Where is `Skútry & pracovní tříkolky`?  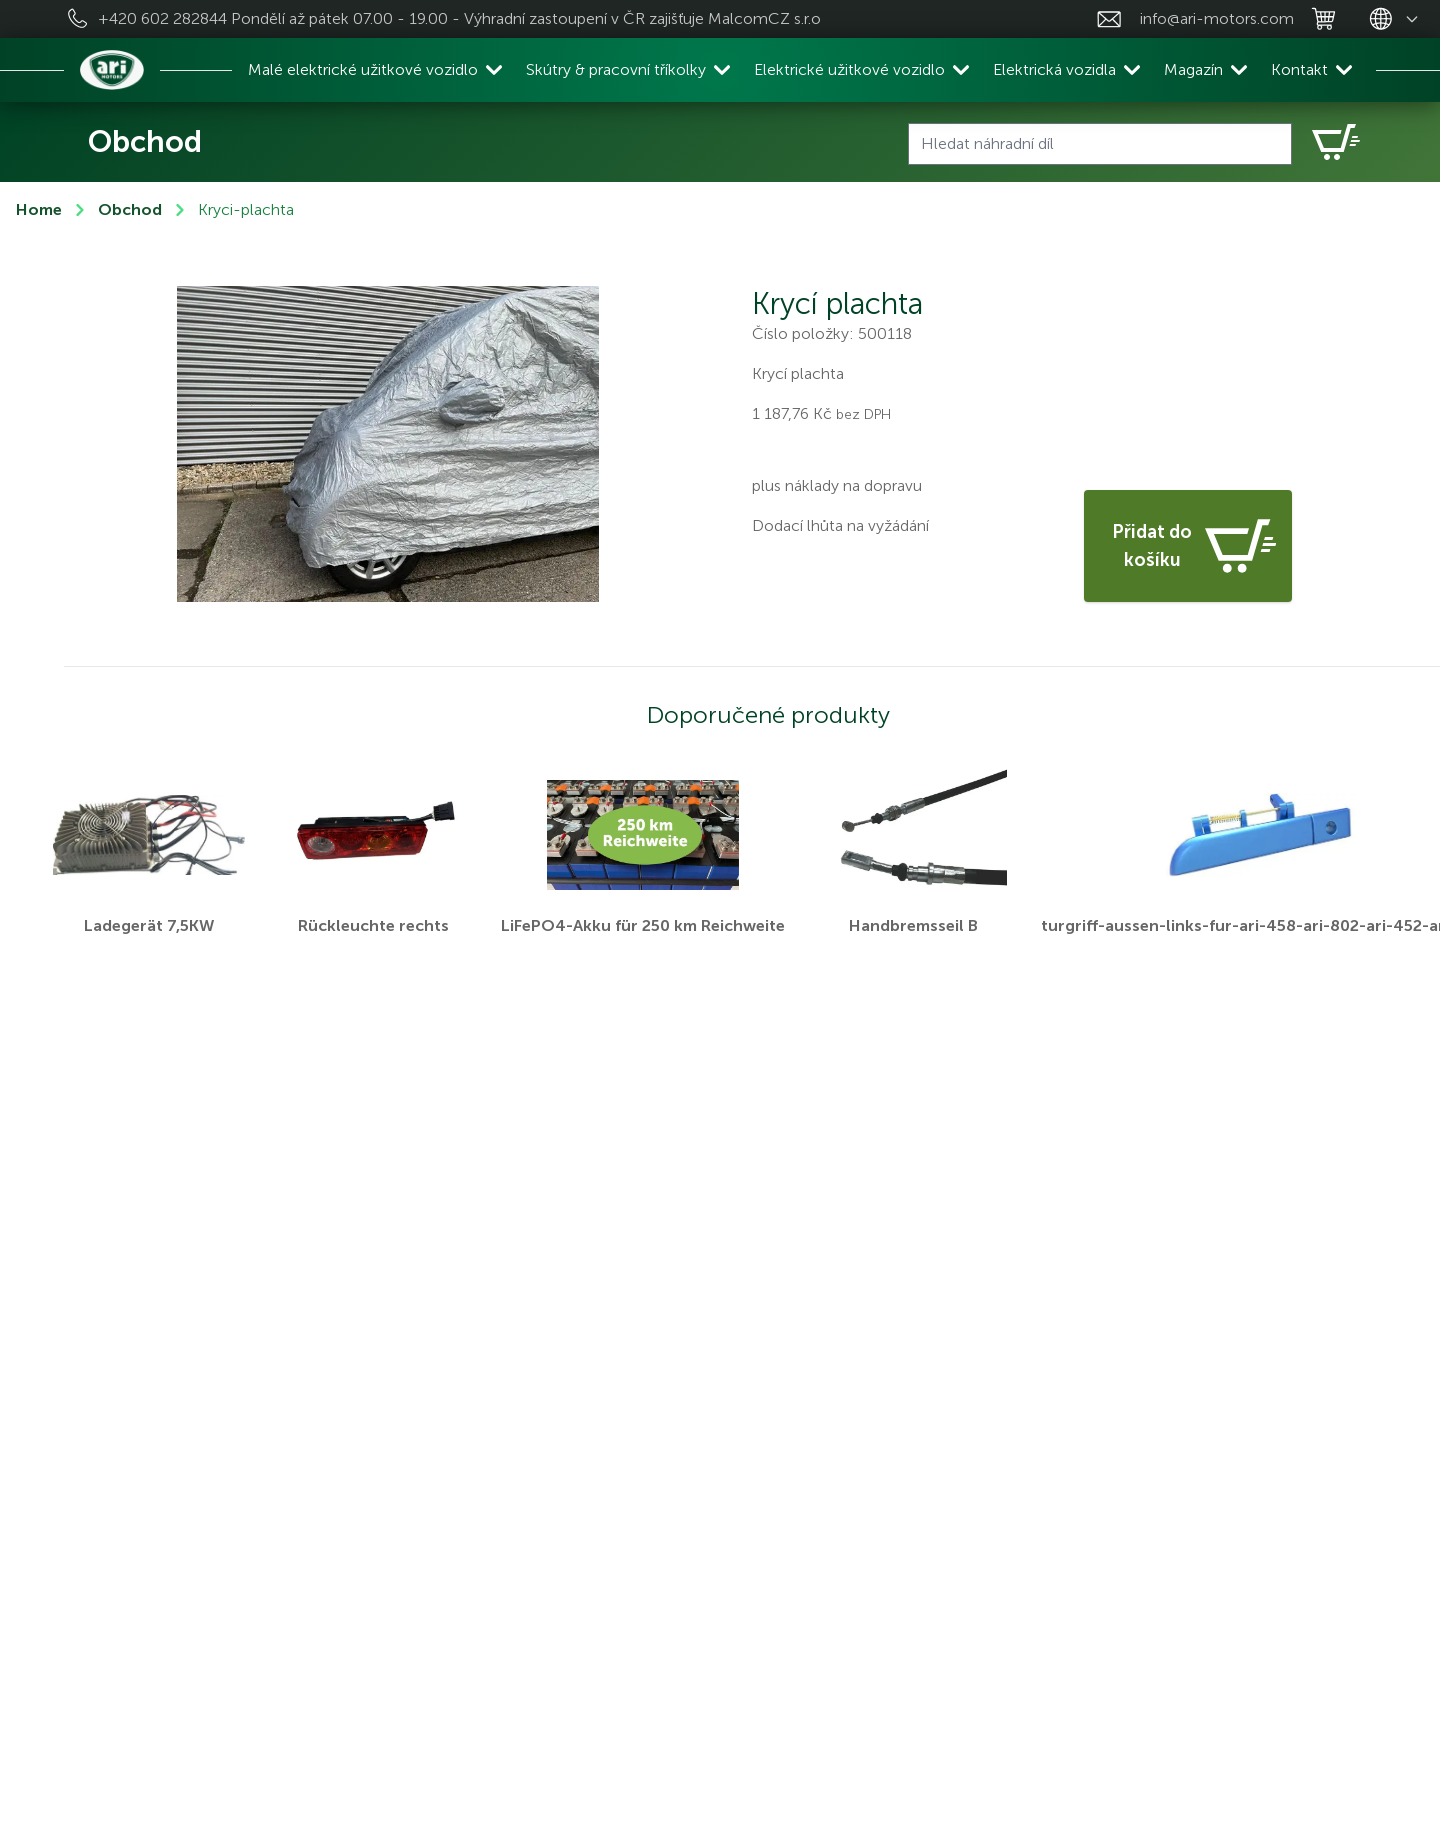
Skútry & pracovní tříkolky is located at coordinates (616, 69).